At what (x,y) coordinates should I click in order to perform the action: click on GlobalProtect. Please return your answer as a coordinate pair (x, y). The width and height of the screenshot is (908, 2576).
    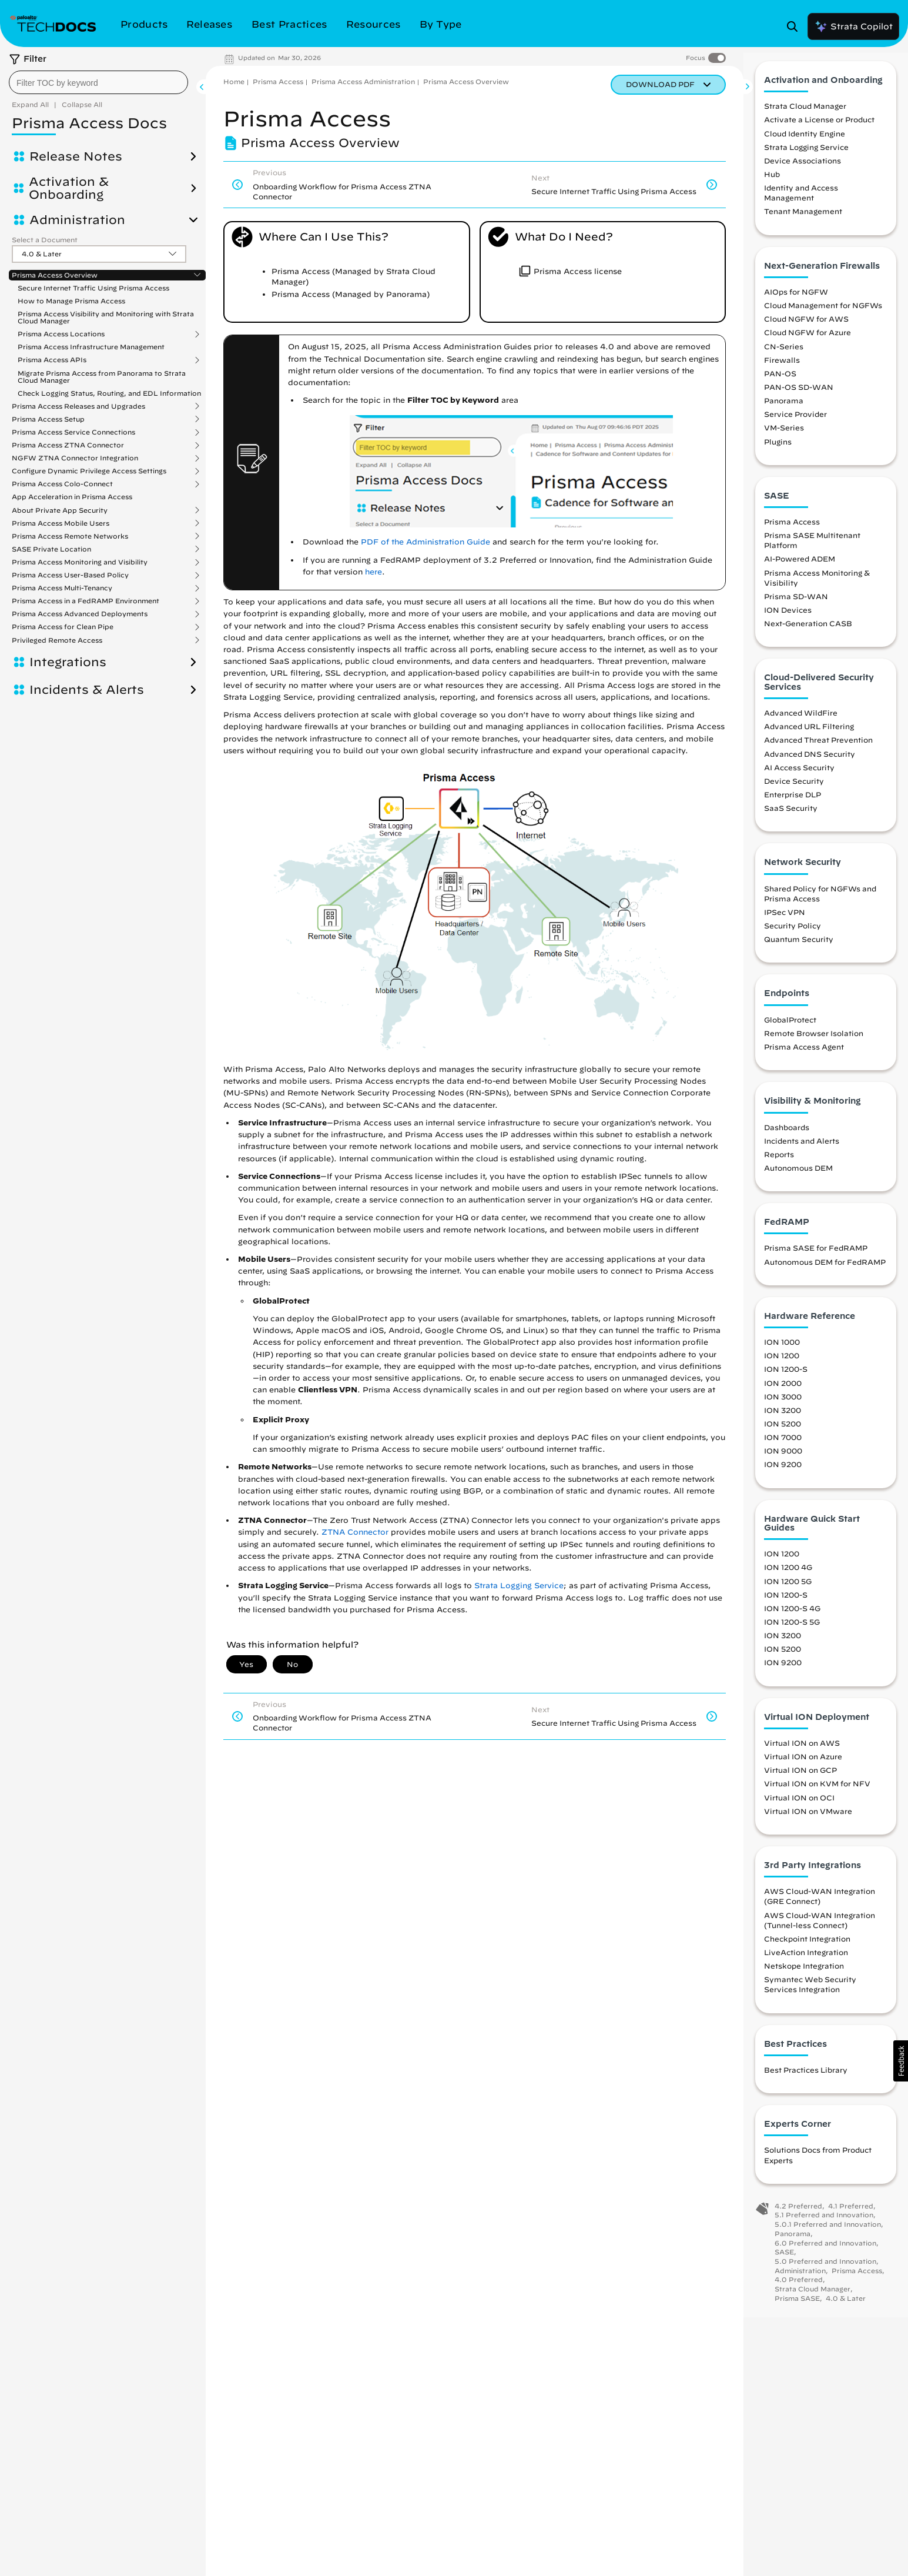
    Looking at the image, I should click on (790, 1029).